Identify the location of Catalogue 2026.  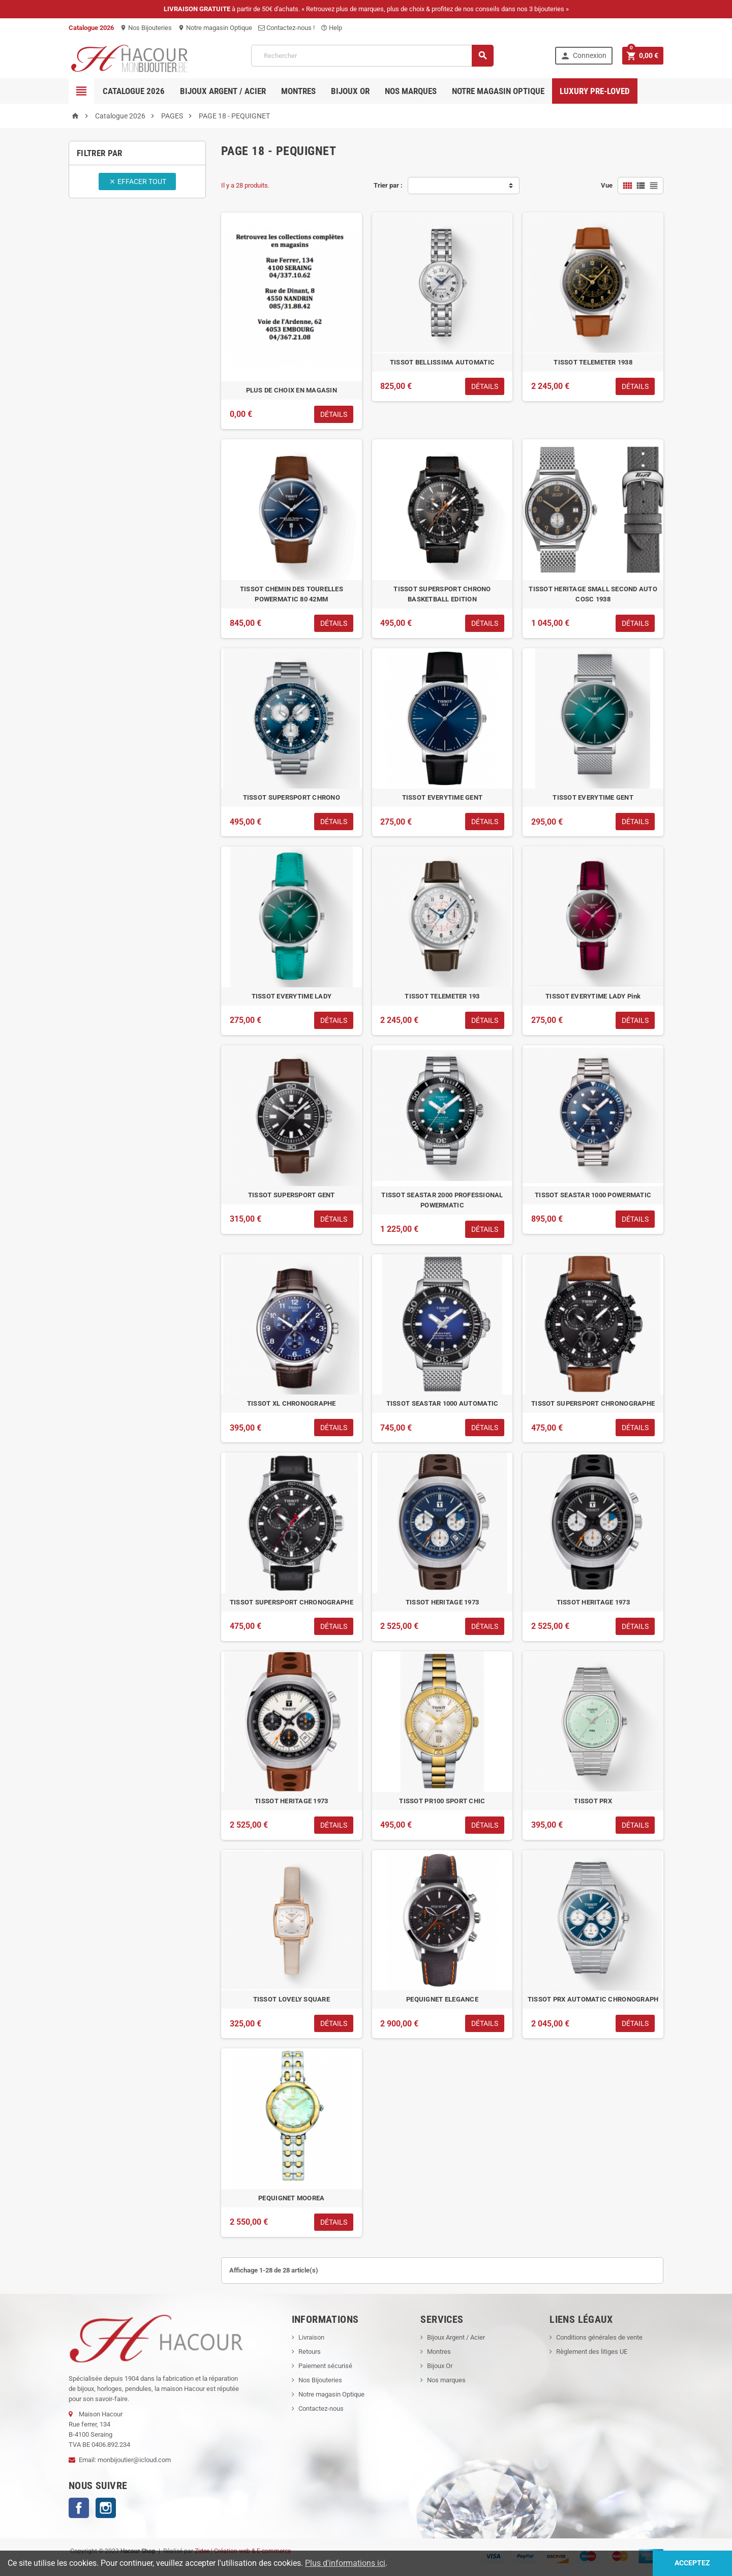
(134, 91).